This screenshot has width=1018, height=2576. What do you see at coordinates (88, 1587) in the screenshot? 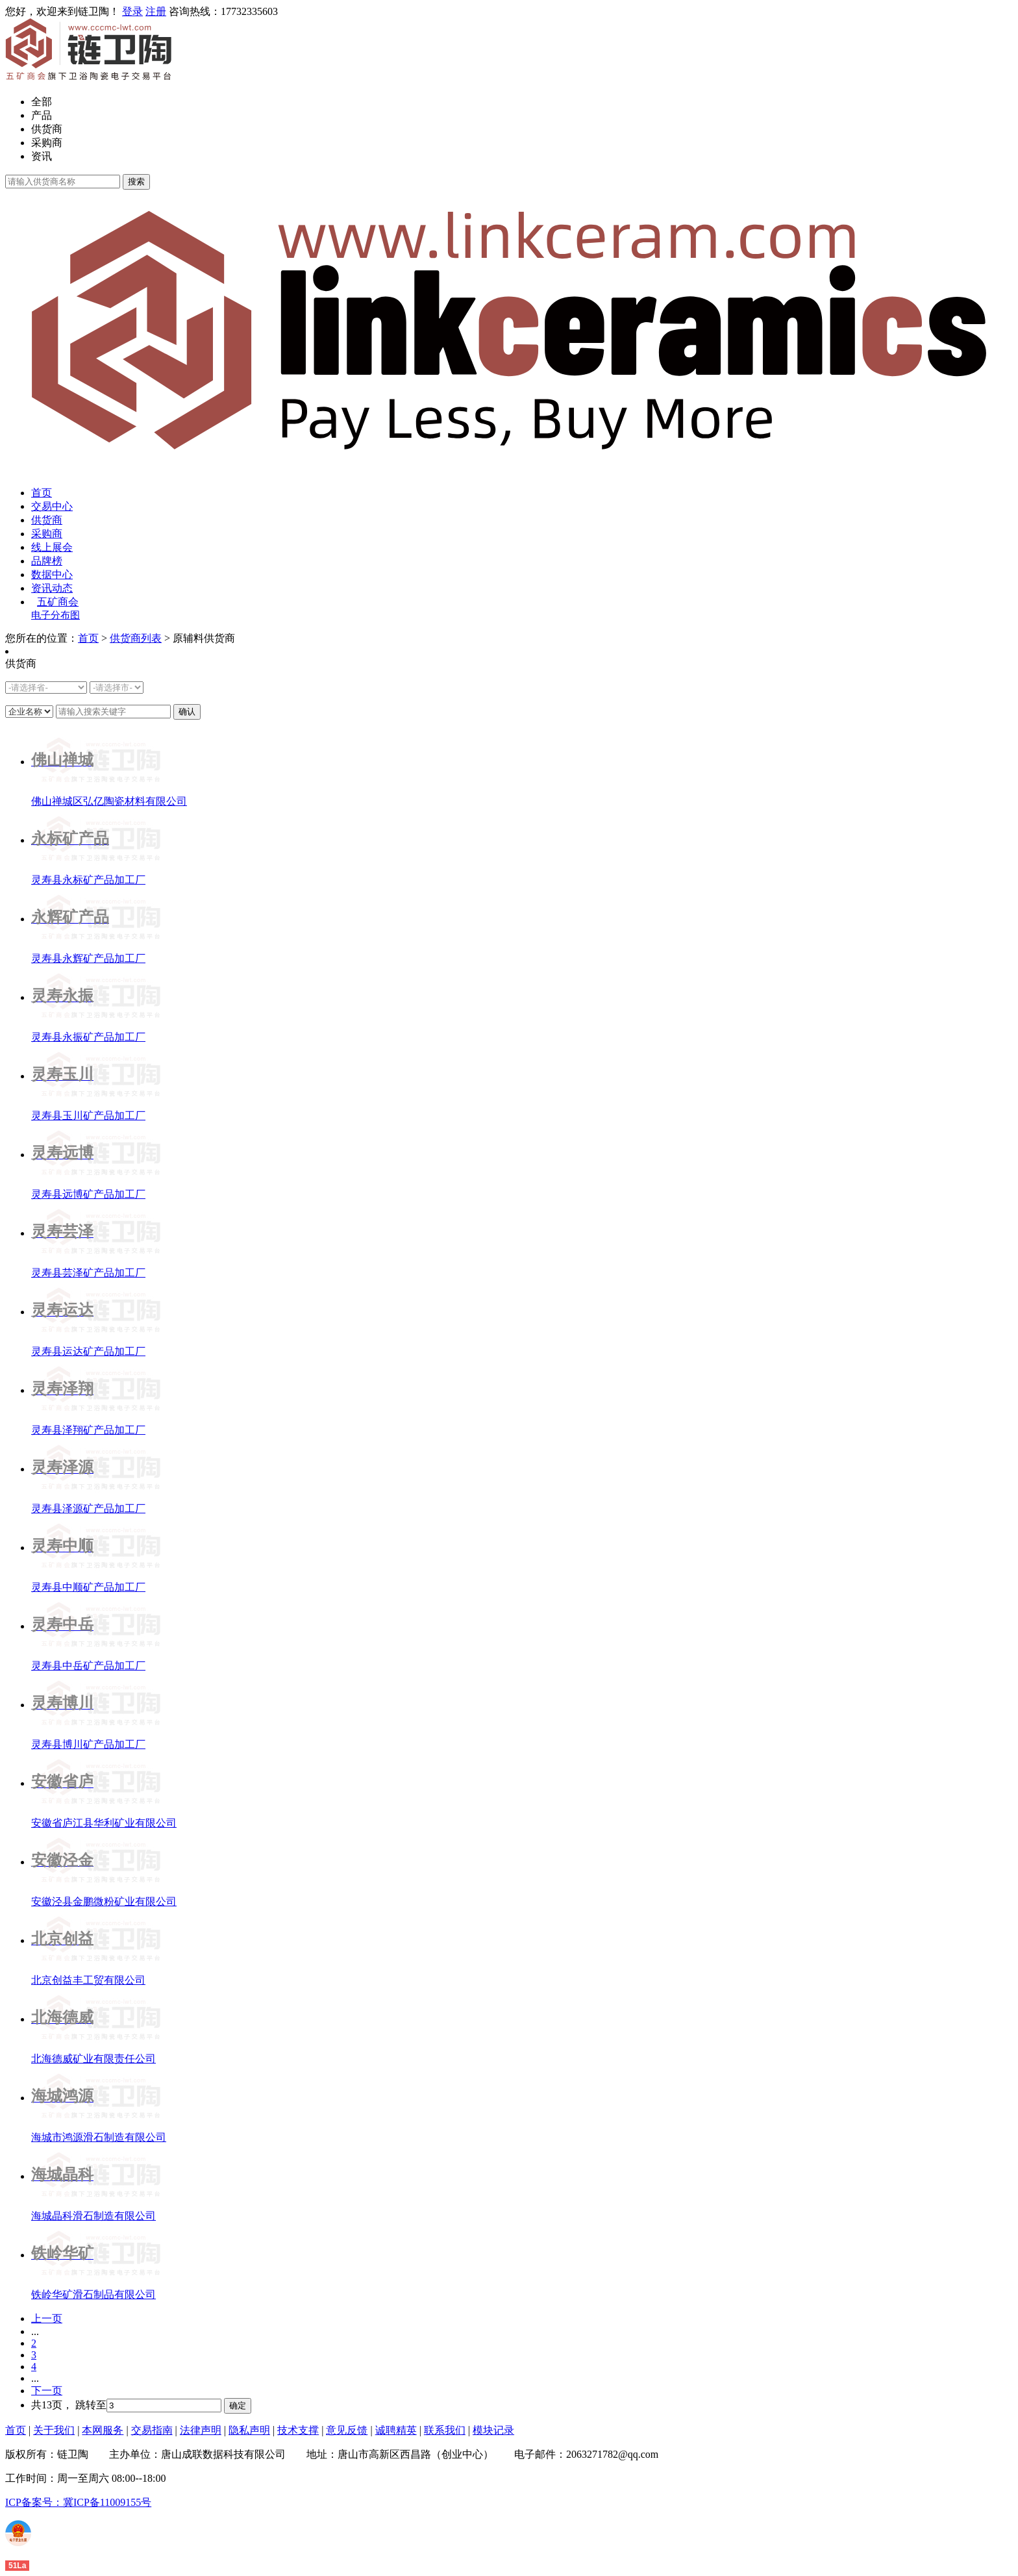
I see `灵寿县中顺矿产品加工厂` at bounding box center [88, 1587].